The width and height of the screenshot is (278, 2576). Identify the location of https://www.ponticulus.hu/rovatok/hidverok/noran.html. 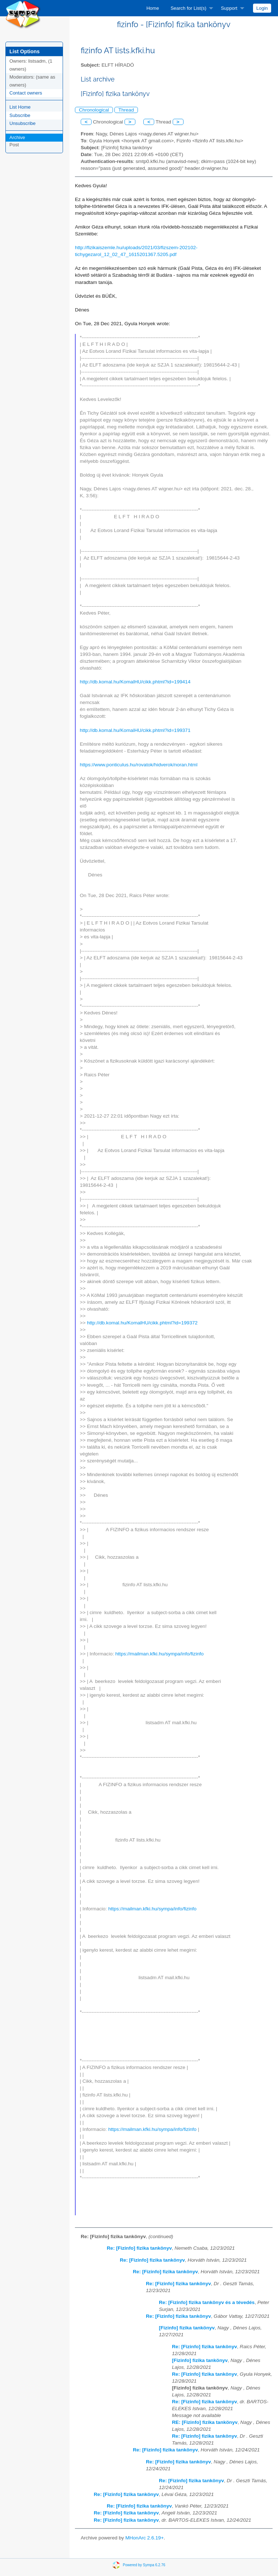
(139, 764).